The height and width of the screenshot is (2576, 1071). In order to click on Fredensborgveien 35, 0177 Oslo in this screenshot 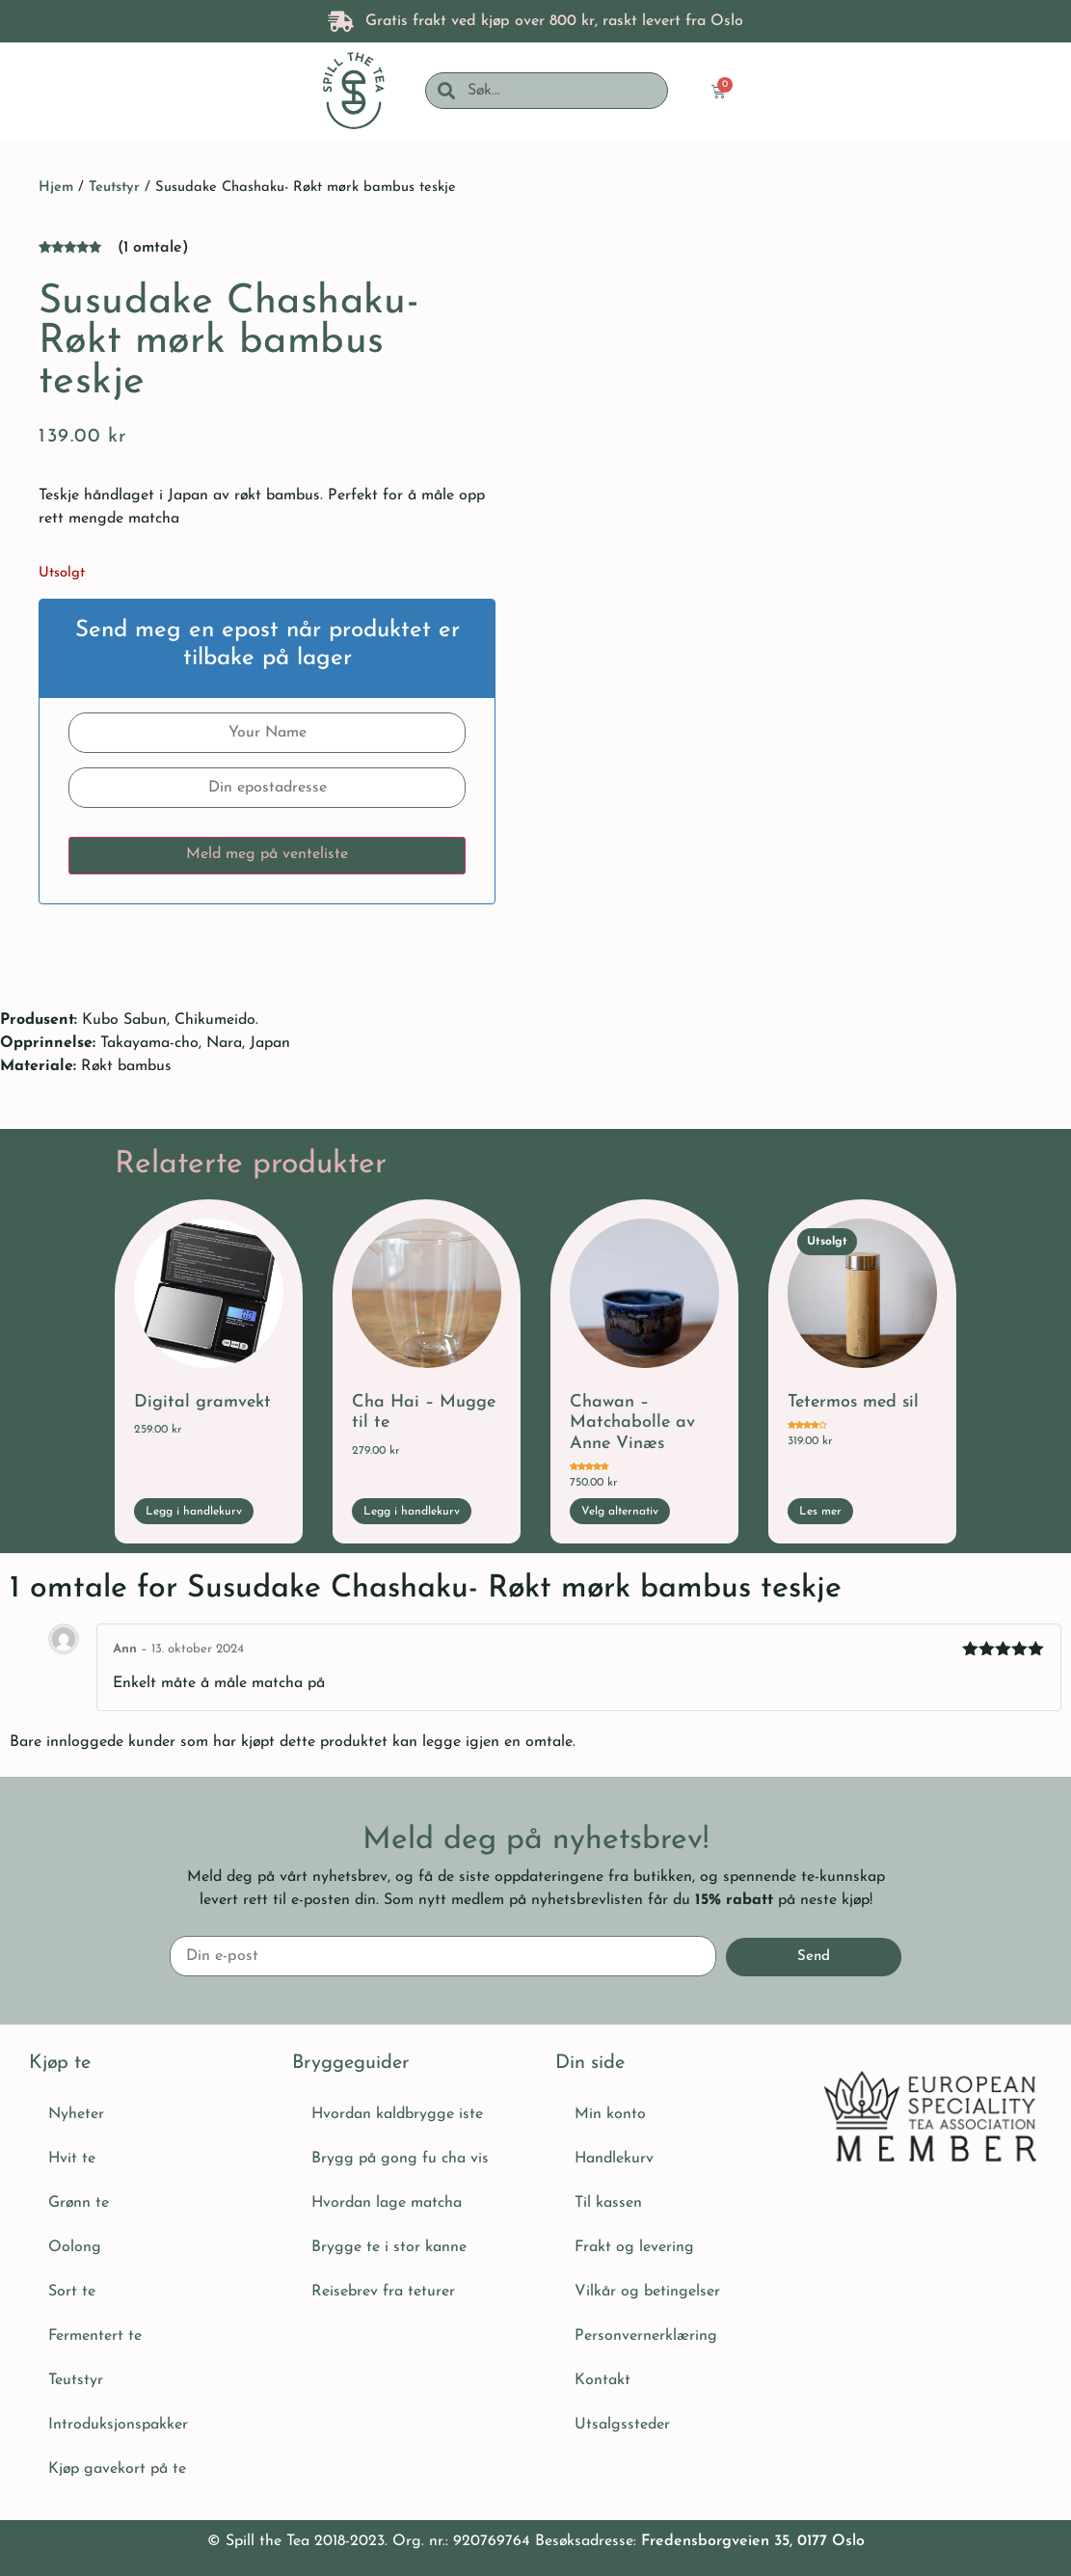, I will do `click(753, 2541)`.